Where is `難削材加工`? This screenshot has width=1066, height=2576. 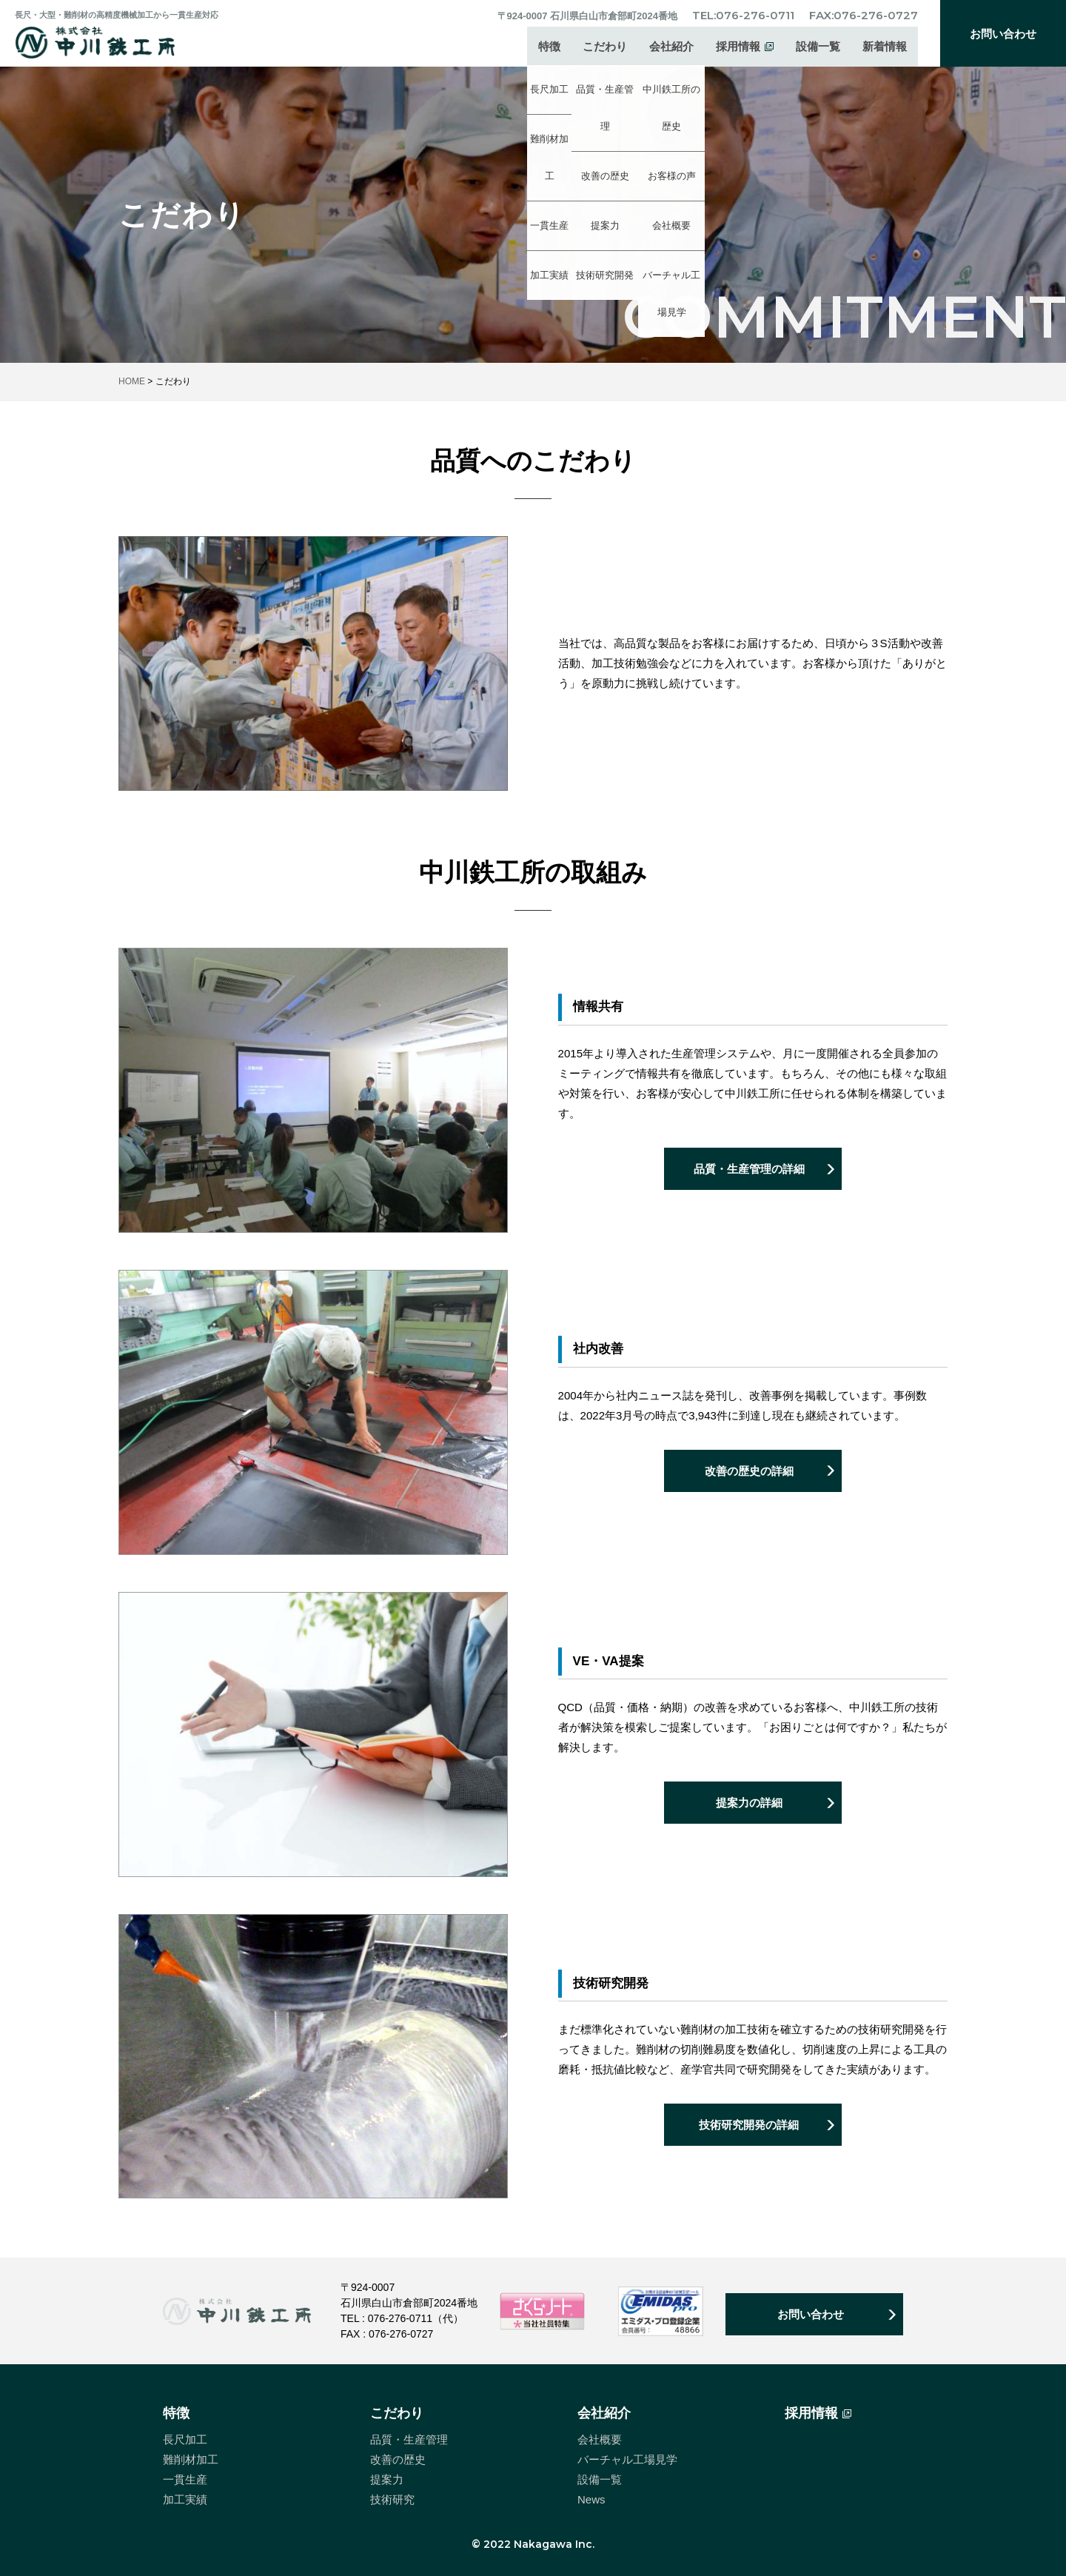
難削材加工 is located at coordinates (190, 2459).